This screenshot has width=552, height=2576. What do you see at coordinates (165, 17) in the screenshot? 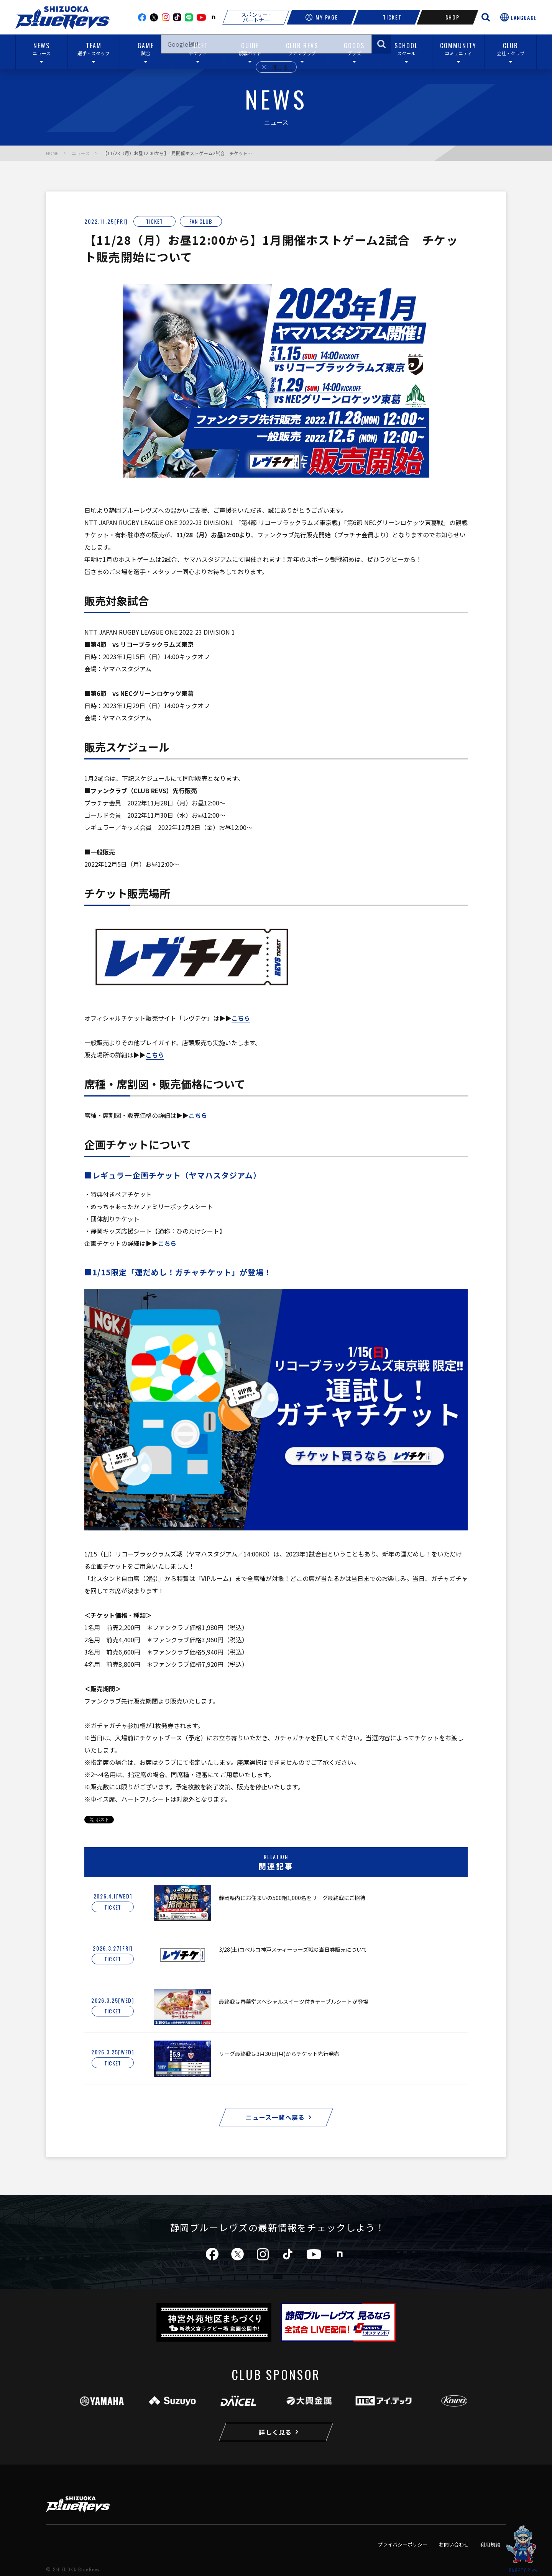
I see `instagram` at bounding box center [165, 17].